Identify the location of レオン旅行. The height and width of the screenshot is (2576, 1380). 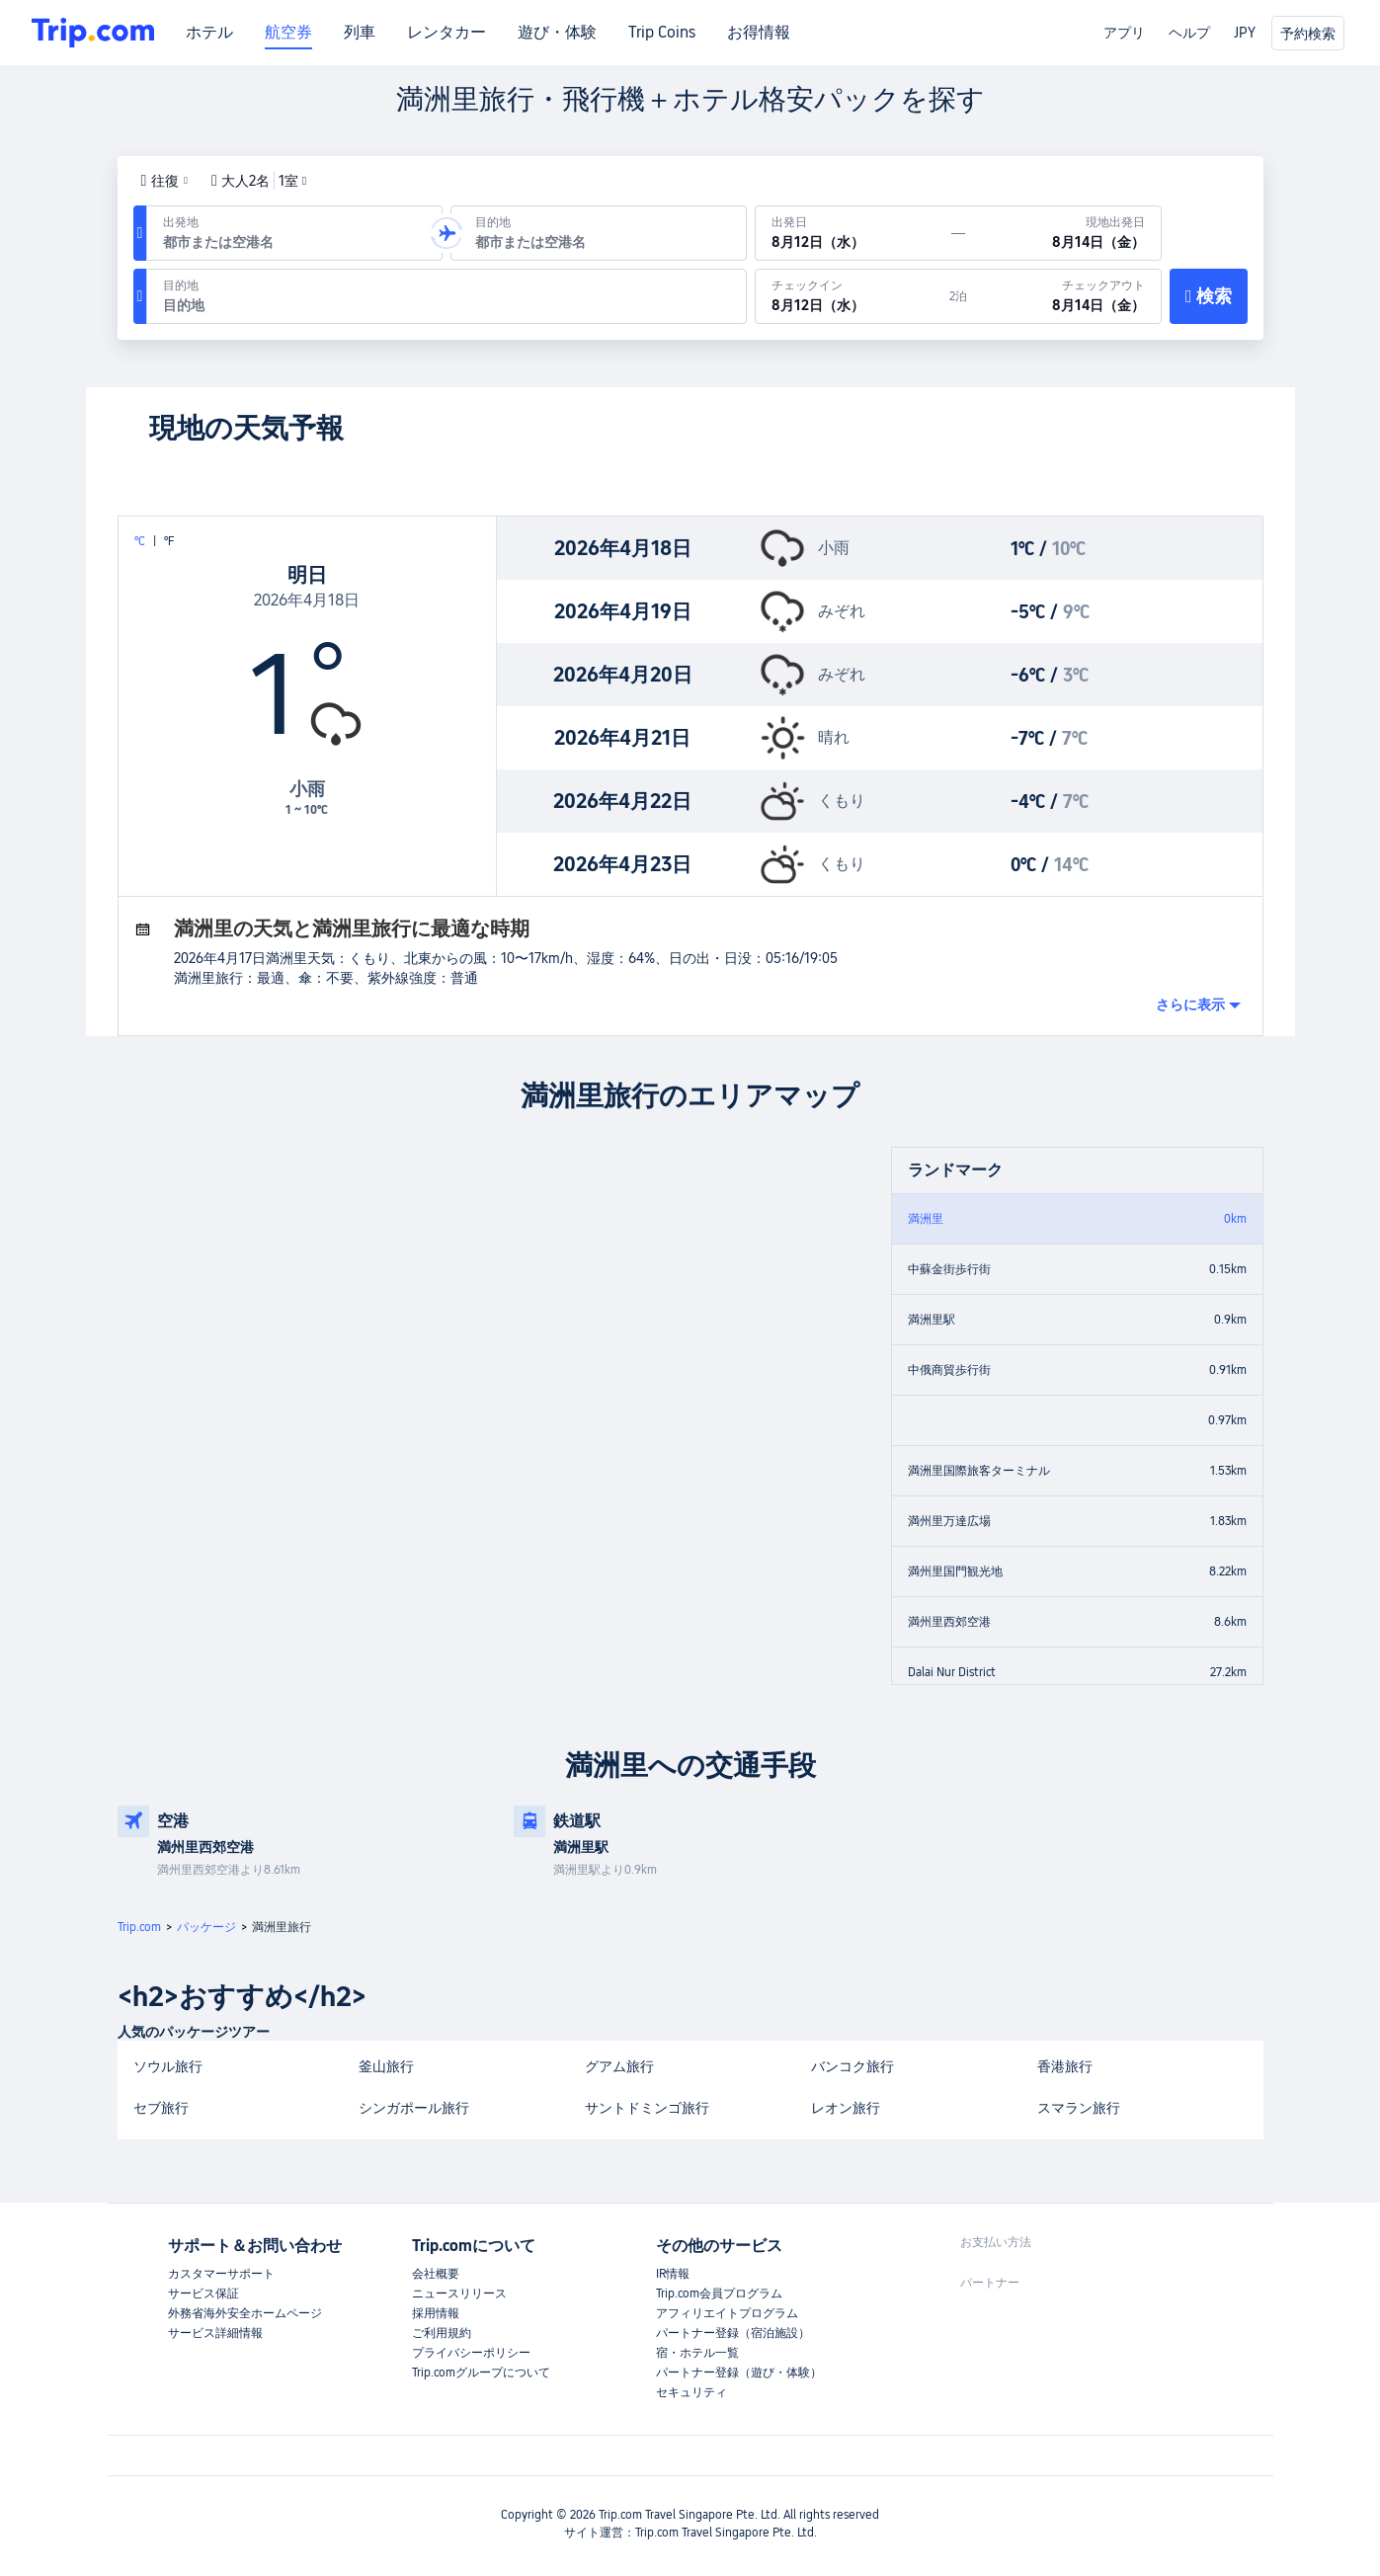
(845, 2108).